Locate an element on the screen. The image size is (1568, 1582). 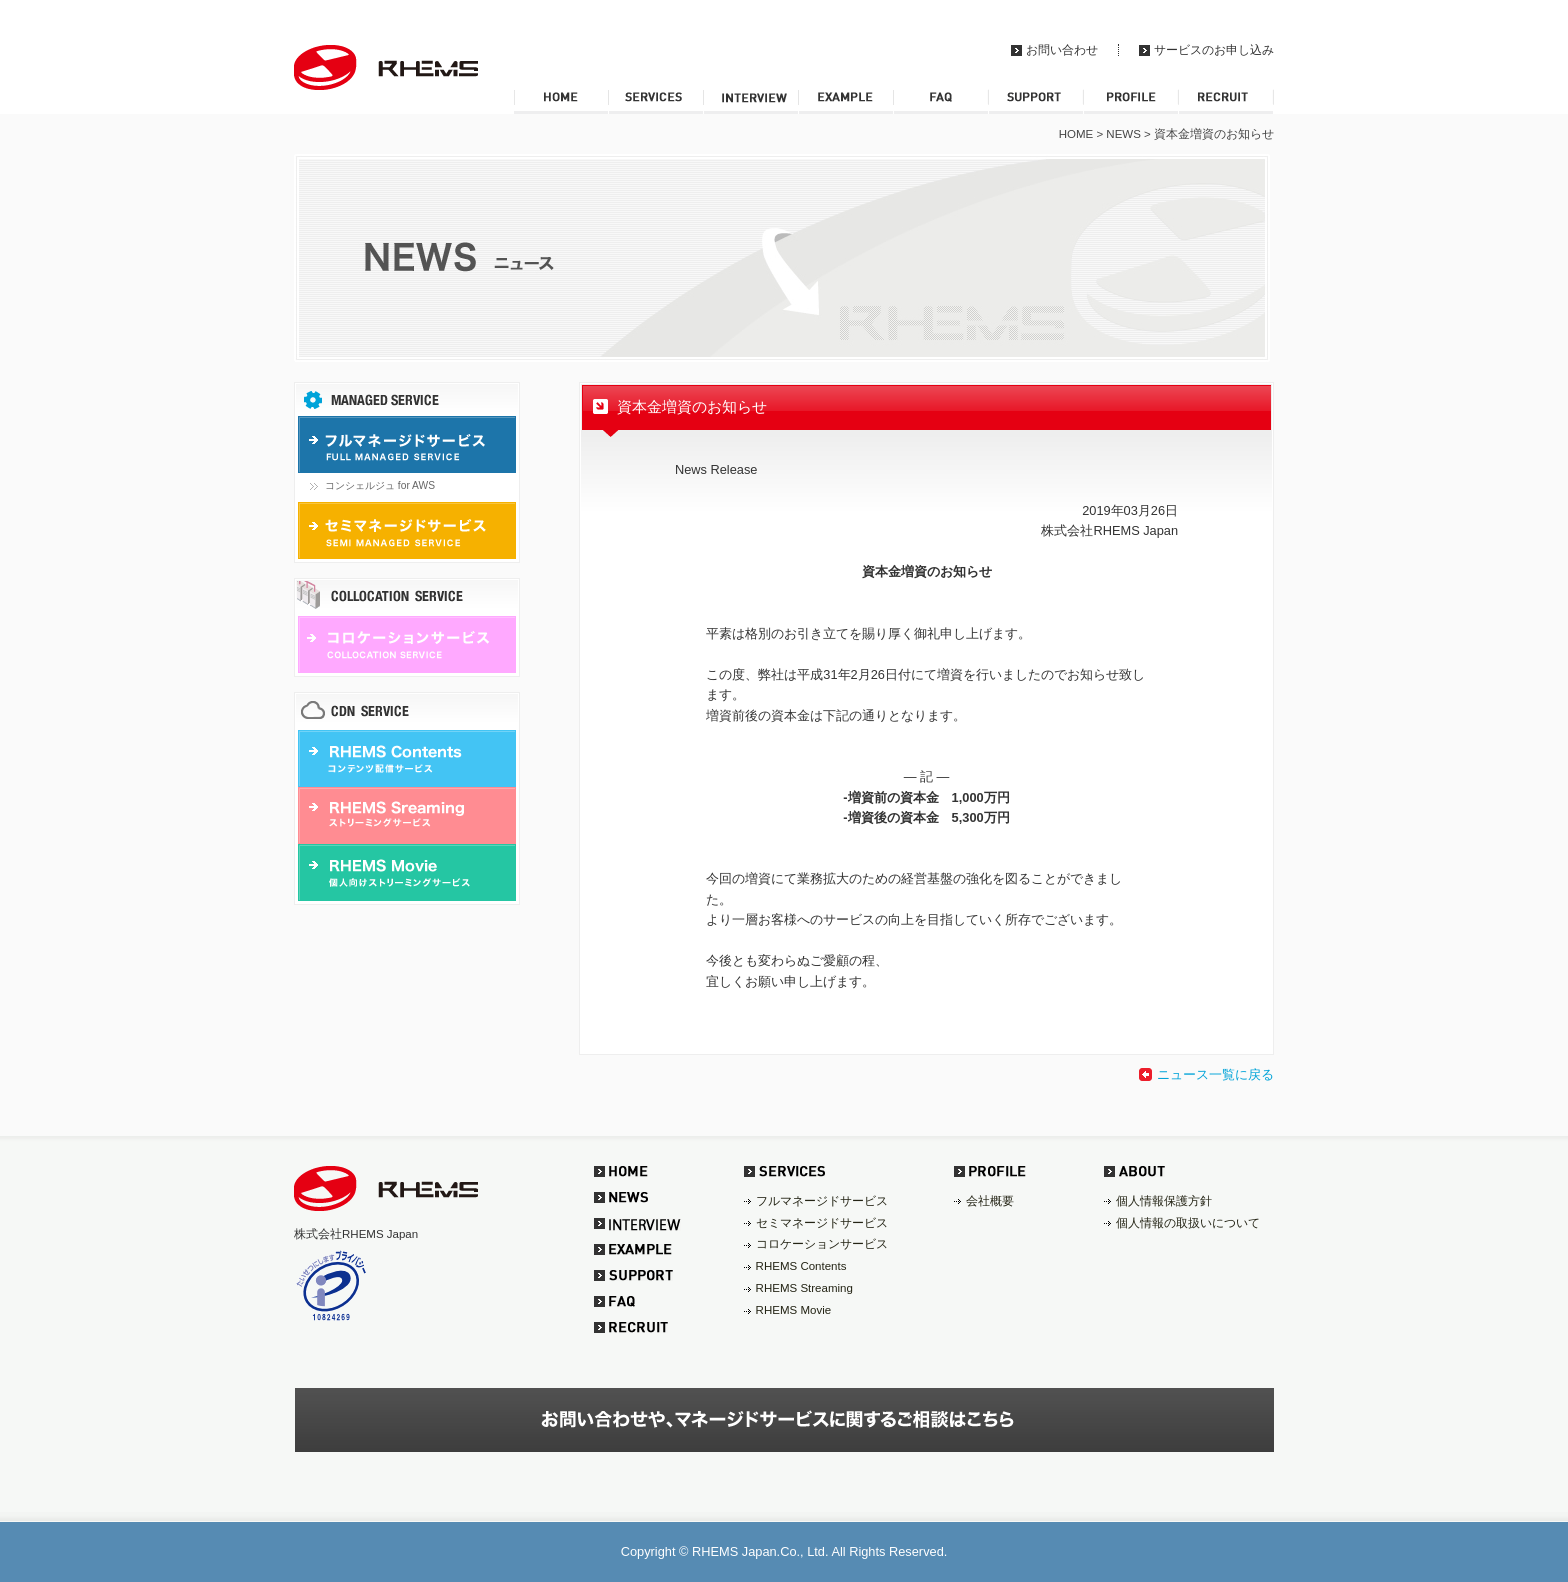
RHEMS Movie 個人向けストリーミングサービス is located at coordinates (410, 872).